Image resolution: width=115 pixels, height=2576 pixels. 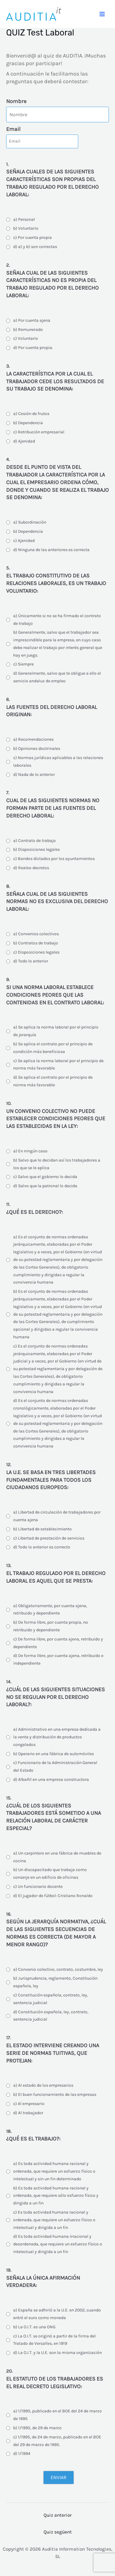 I want to click on b) Remunerado, so click(x=28, y=329).